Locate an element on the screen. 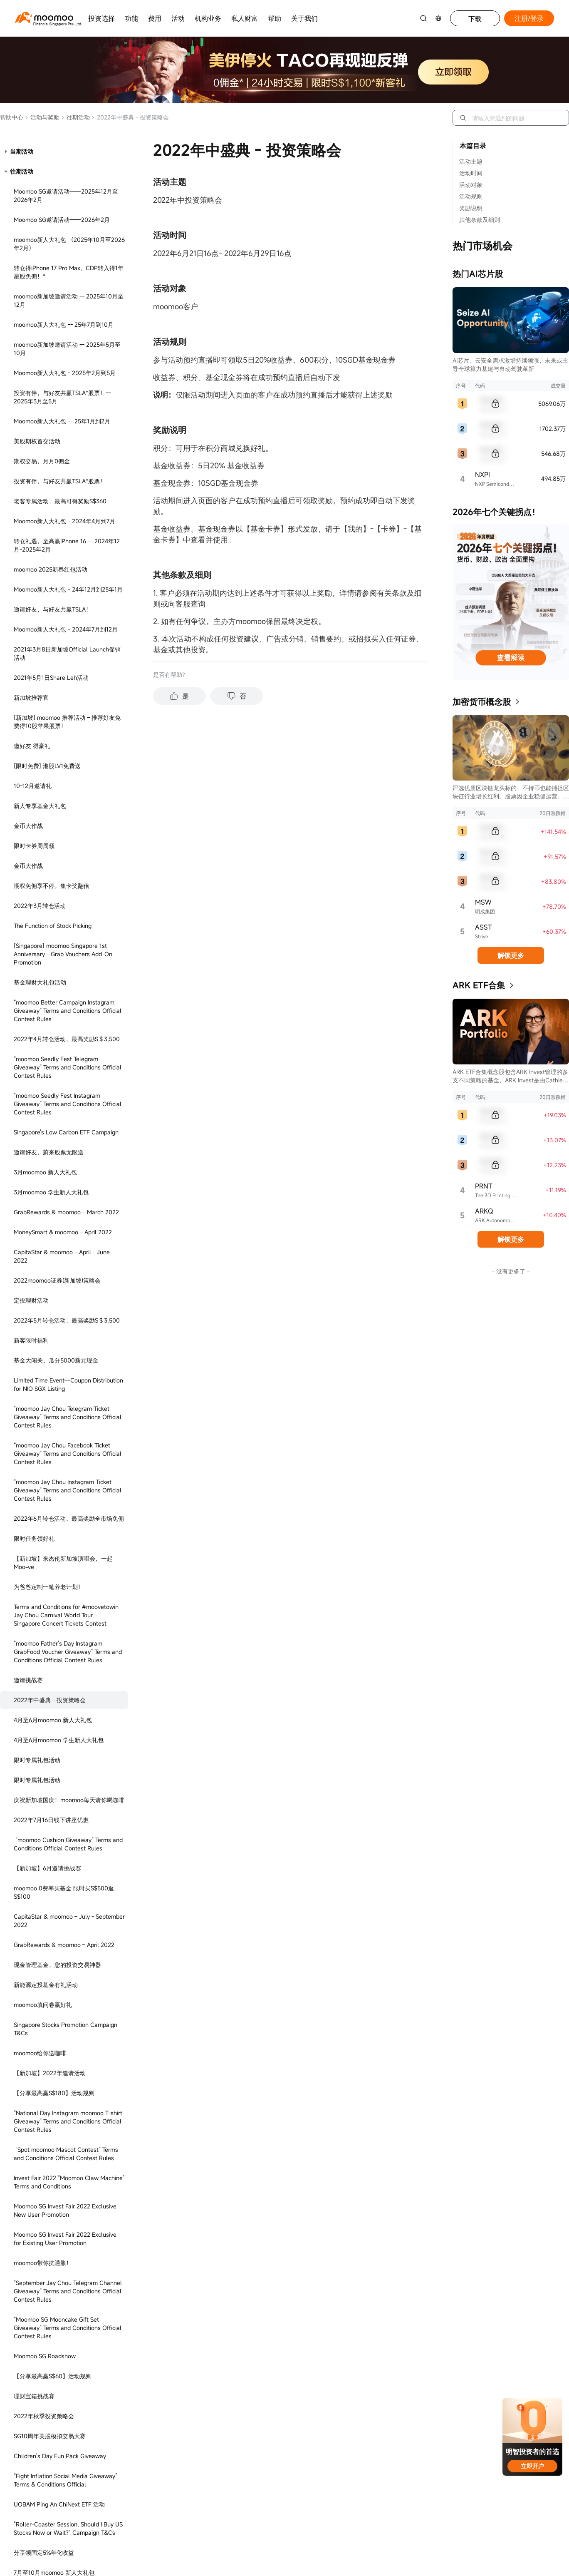  防诈骗提醒 is located at coordinates (212, 1490).